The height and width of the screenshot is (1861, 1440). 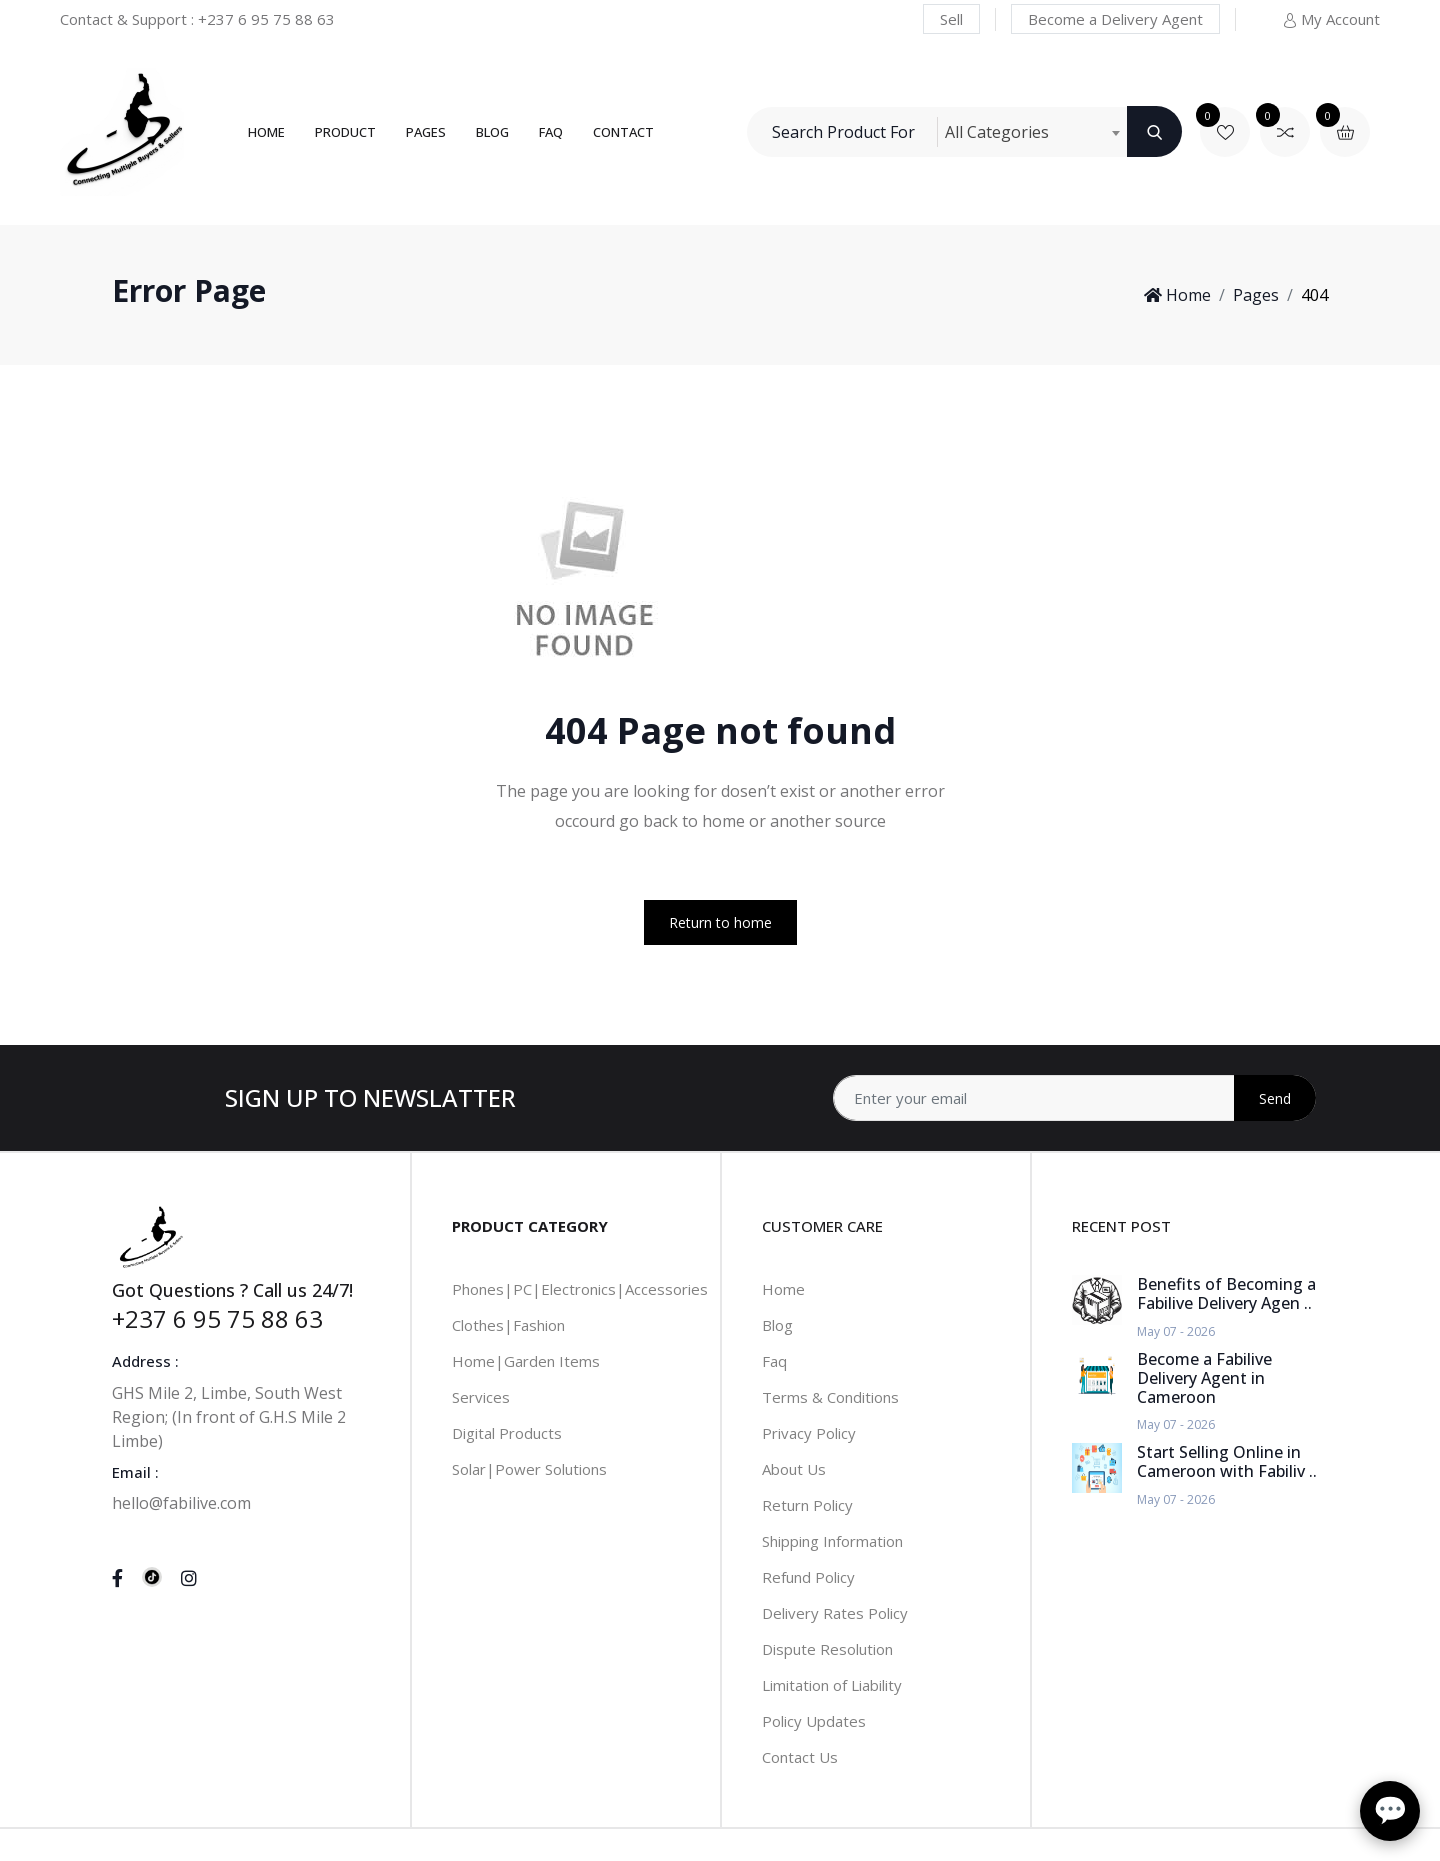 What do you see at coordinates (507, 1433) in the screenshot?
I see `Digital Products` at bounding box center [507, 1433].